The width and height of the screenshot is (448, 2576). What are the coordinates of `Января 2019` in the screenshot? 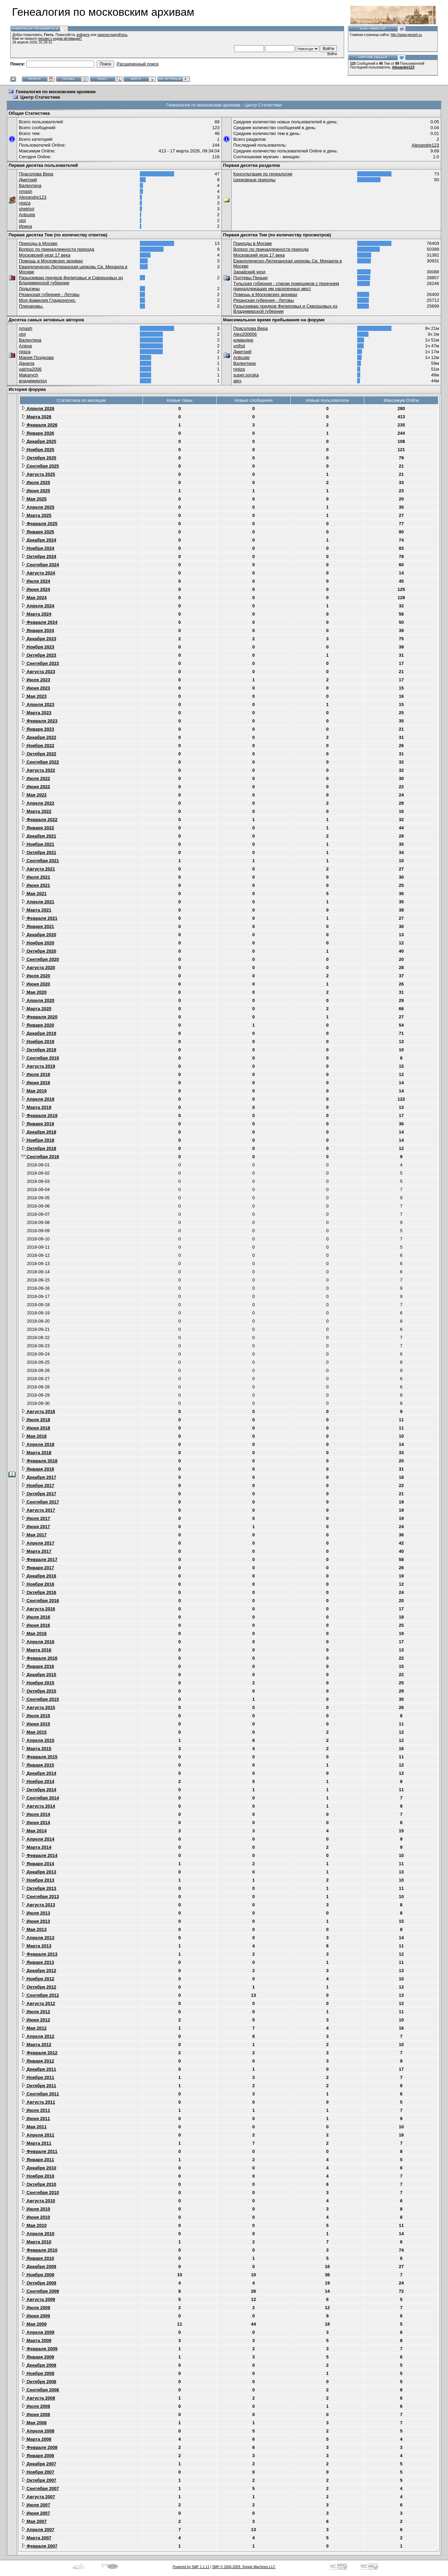 It's located at (37, 1123).